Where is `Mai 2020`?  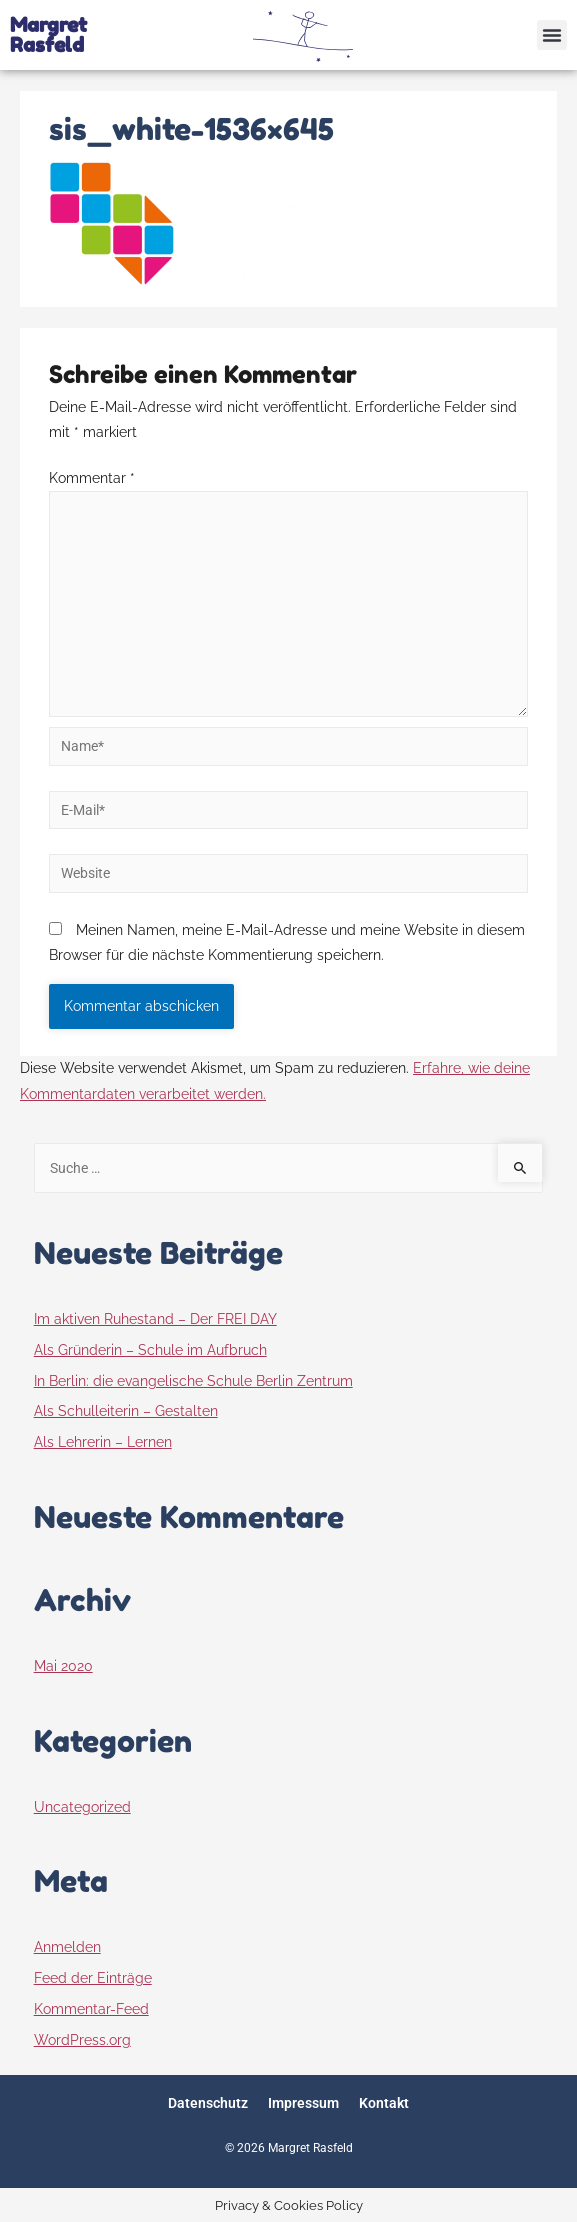
Mai 2020 is located at coordinates (63, 1666).